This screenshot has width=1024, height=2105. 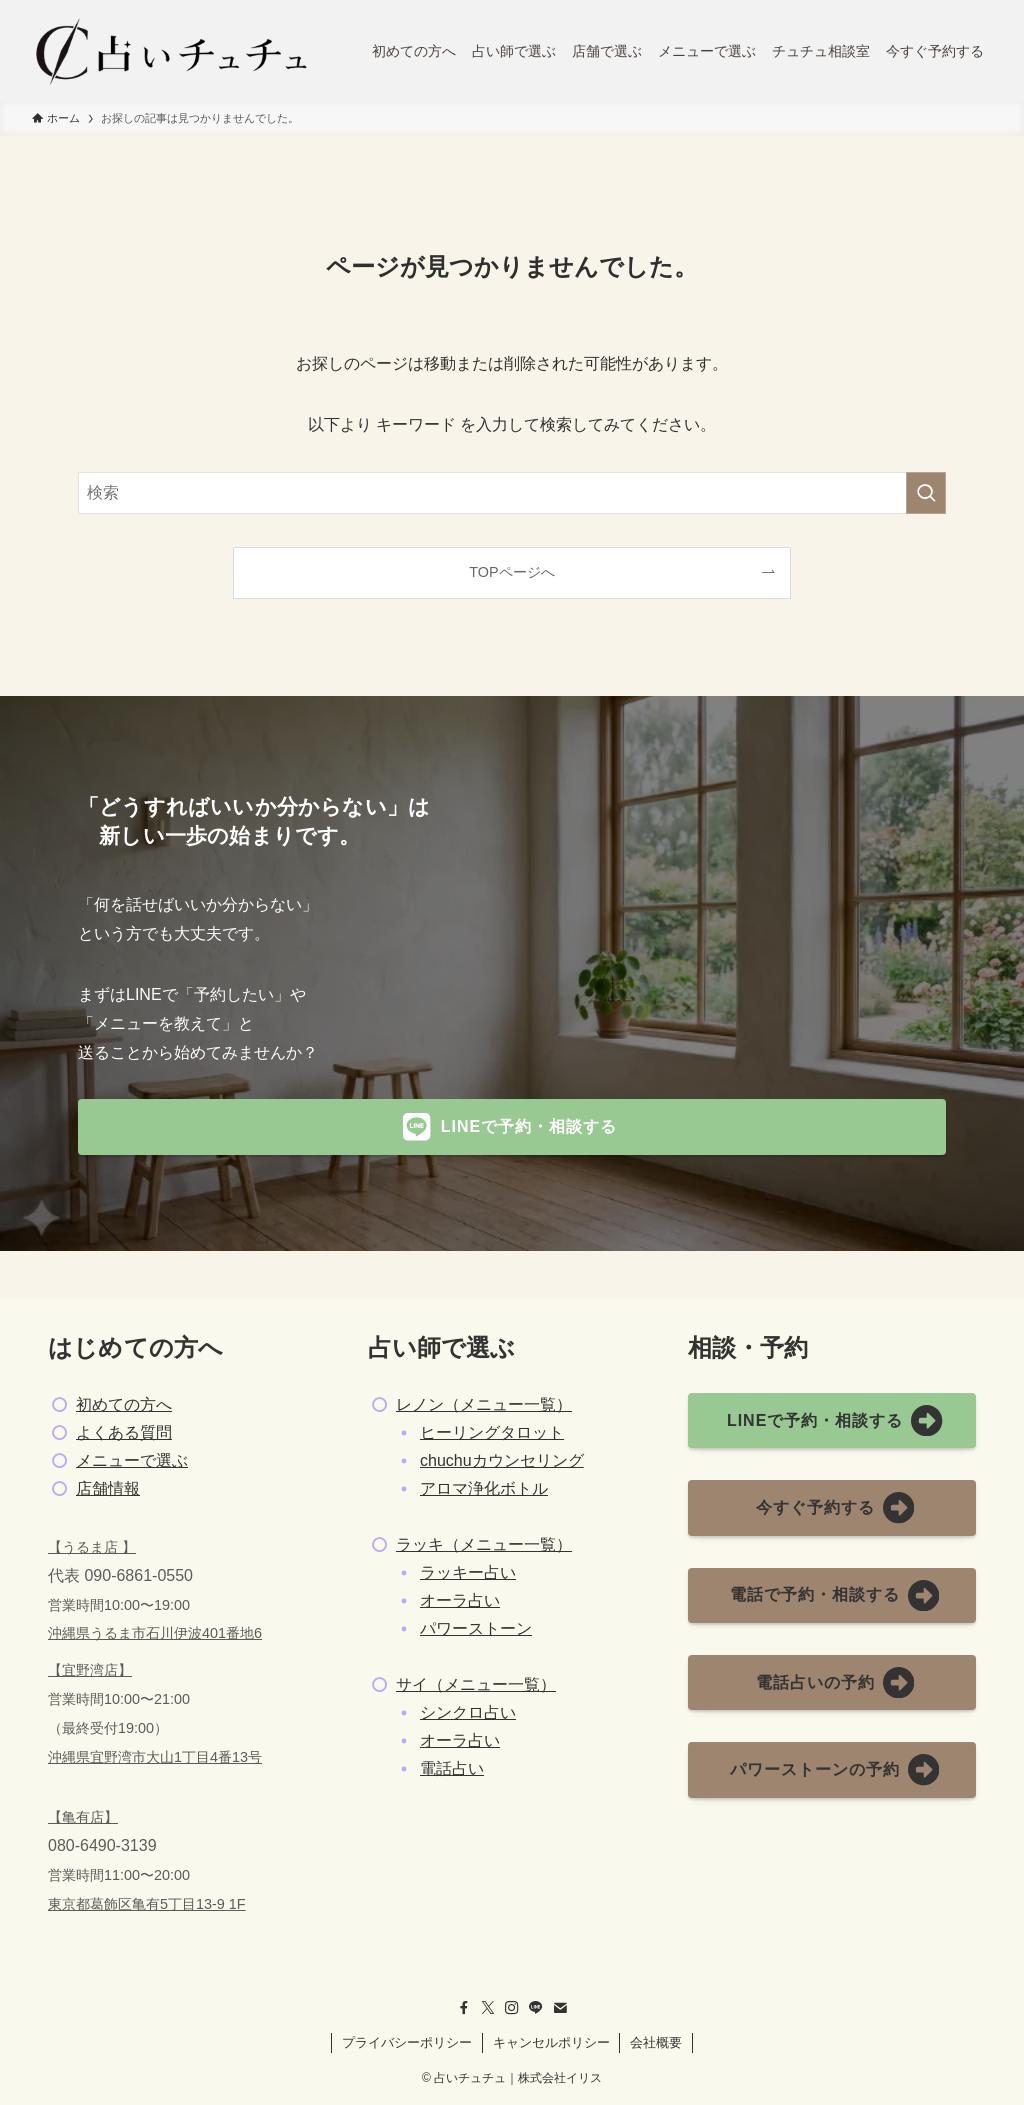 What do you see at coordinates (155, 1633) in the screenshot?
I see `沖縄県うるま市石川伊波401番地6` at bounding box center [155, 1633].